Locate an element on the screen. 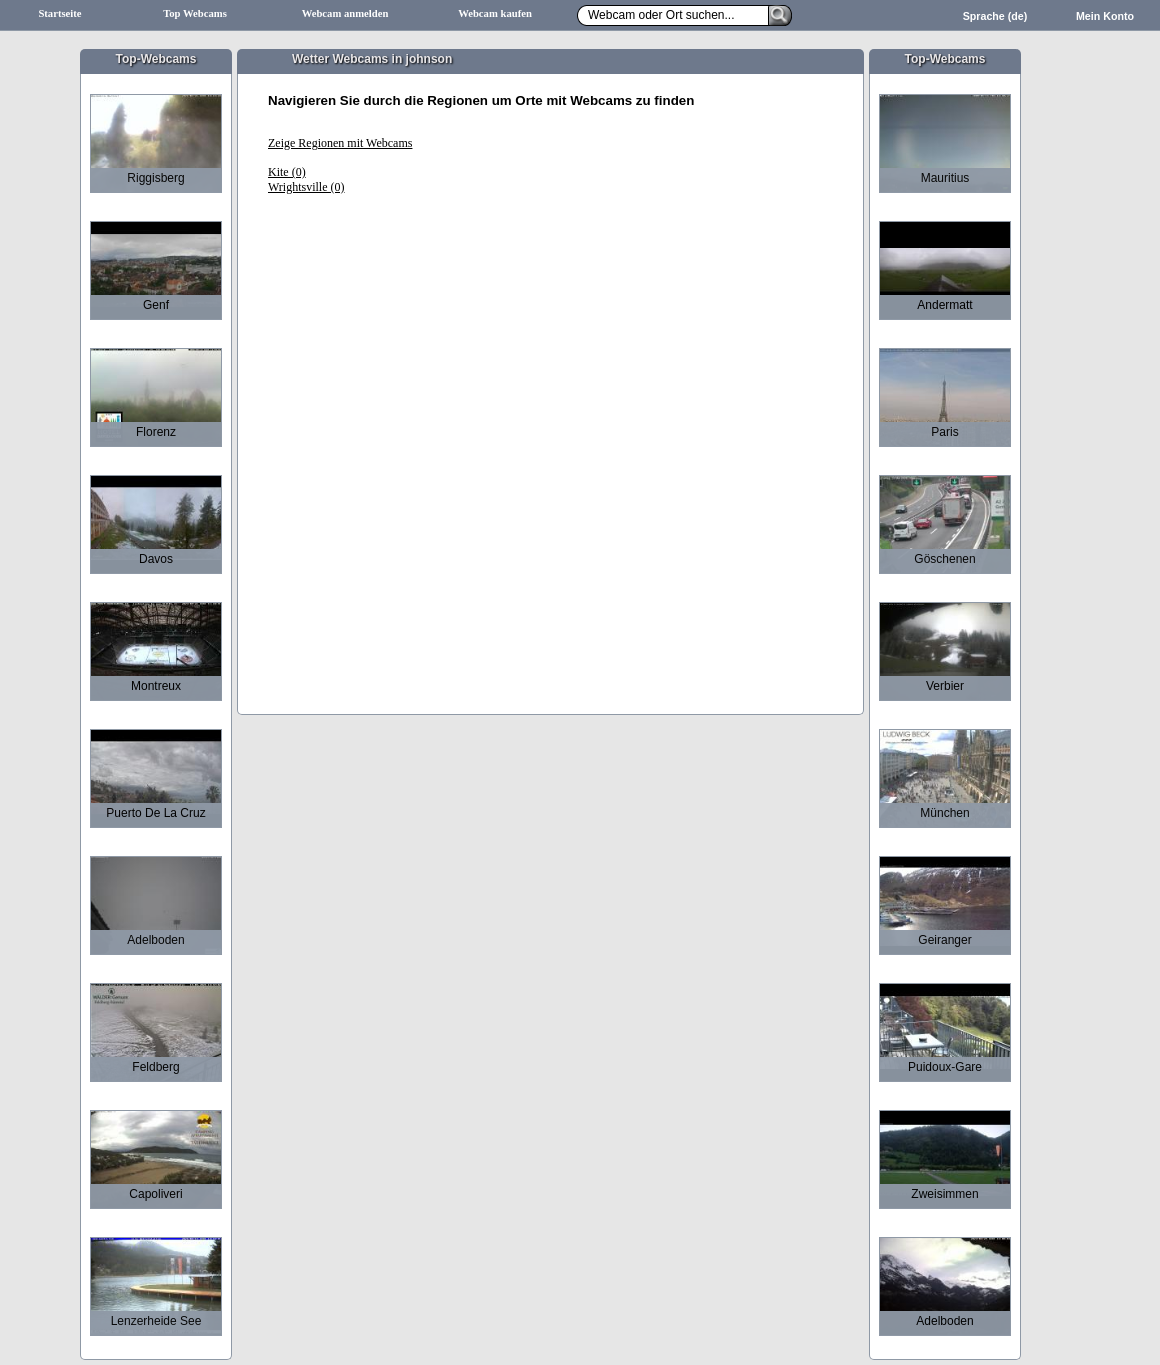  Webcam kaufen is located at coordinates (495, 13).